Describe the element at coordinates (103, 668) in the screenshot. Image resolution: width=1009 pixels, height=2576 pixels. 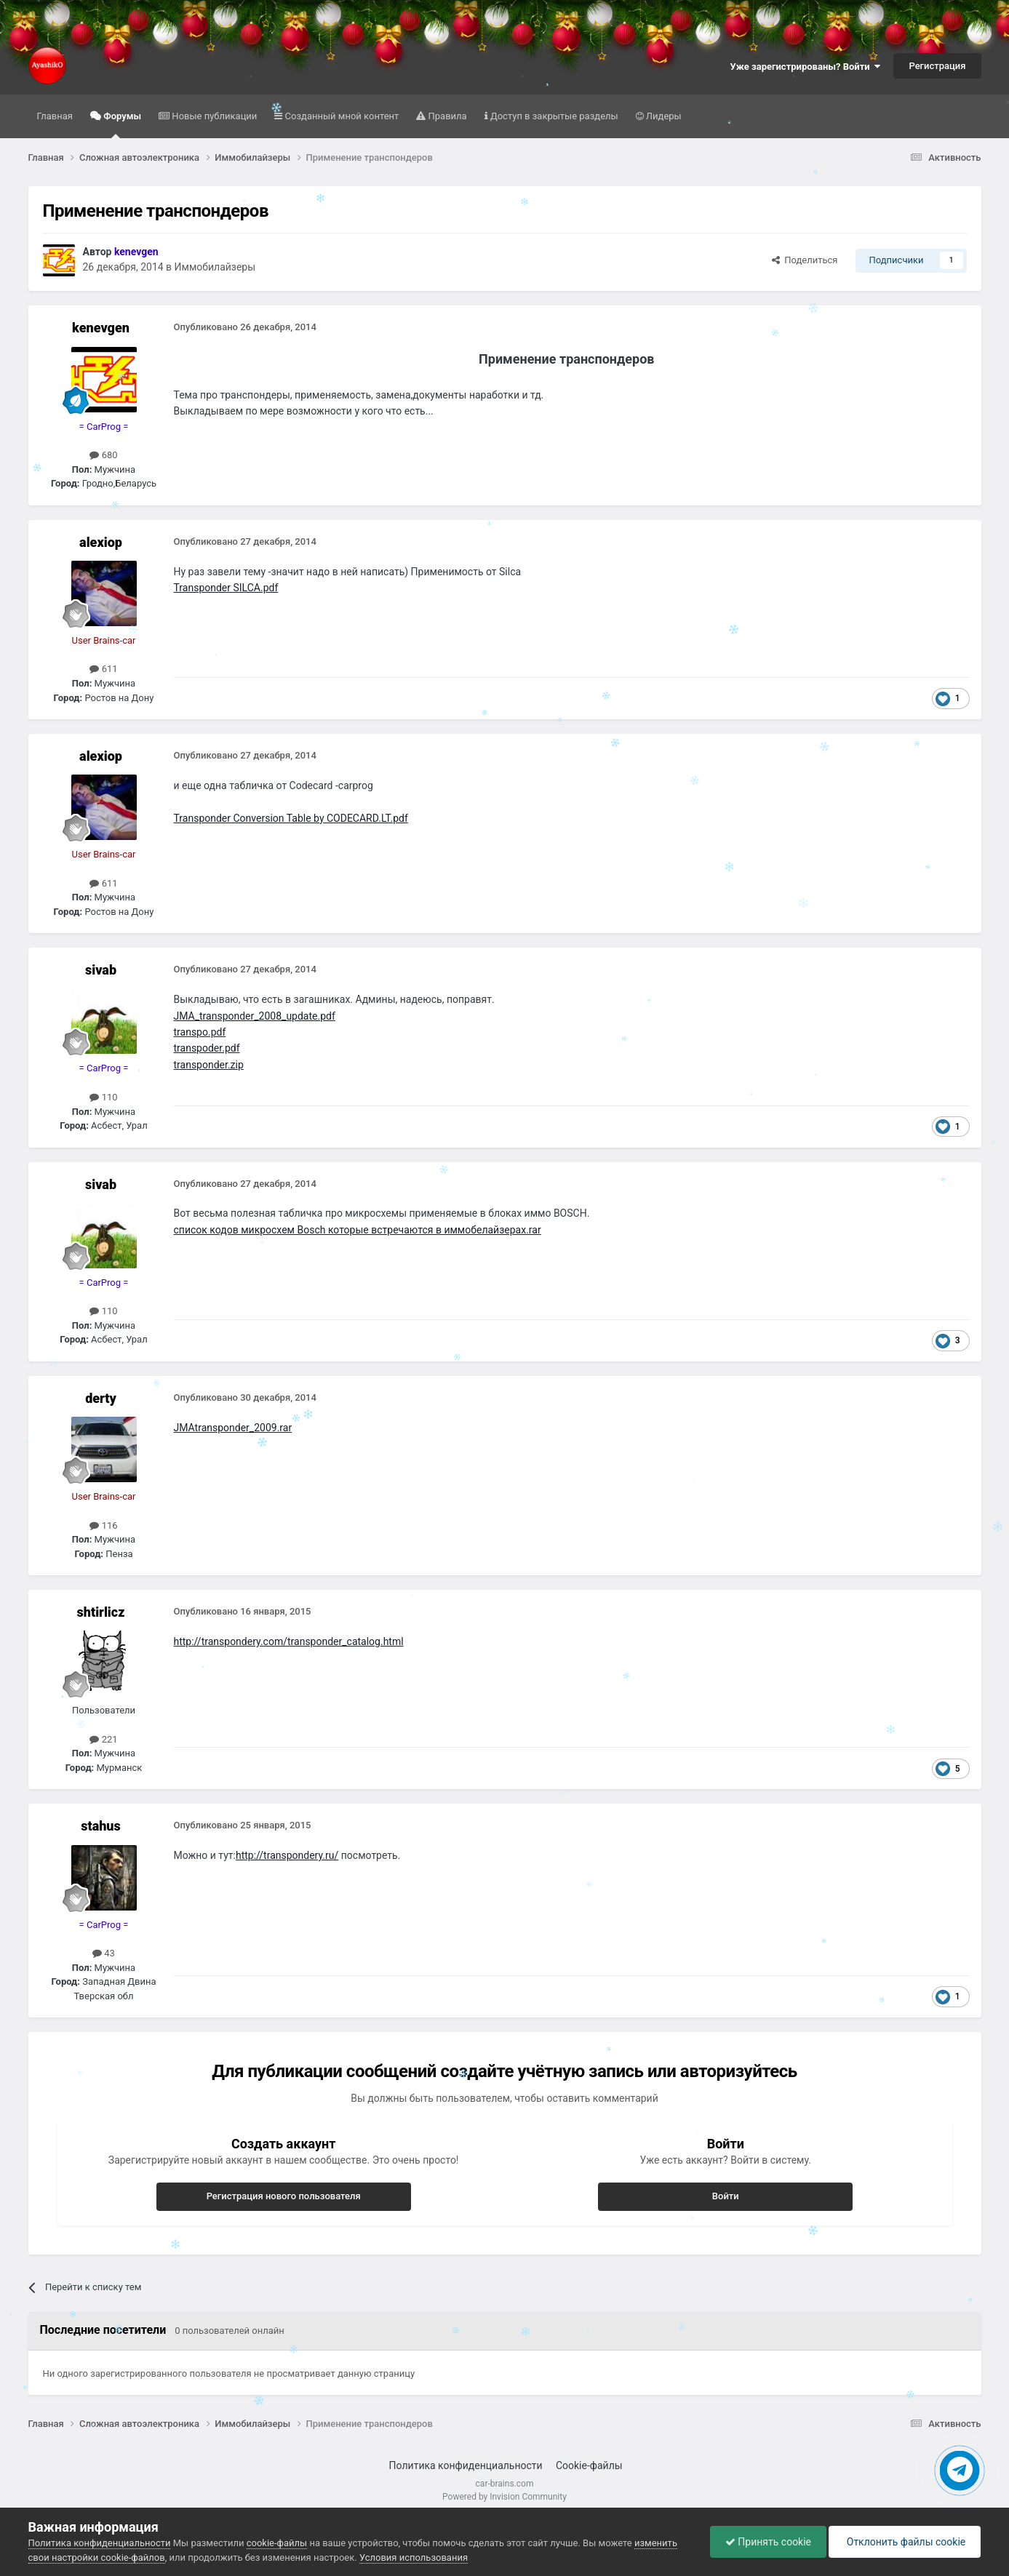
I see `611` at that location.